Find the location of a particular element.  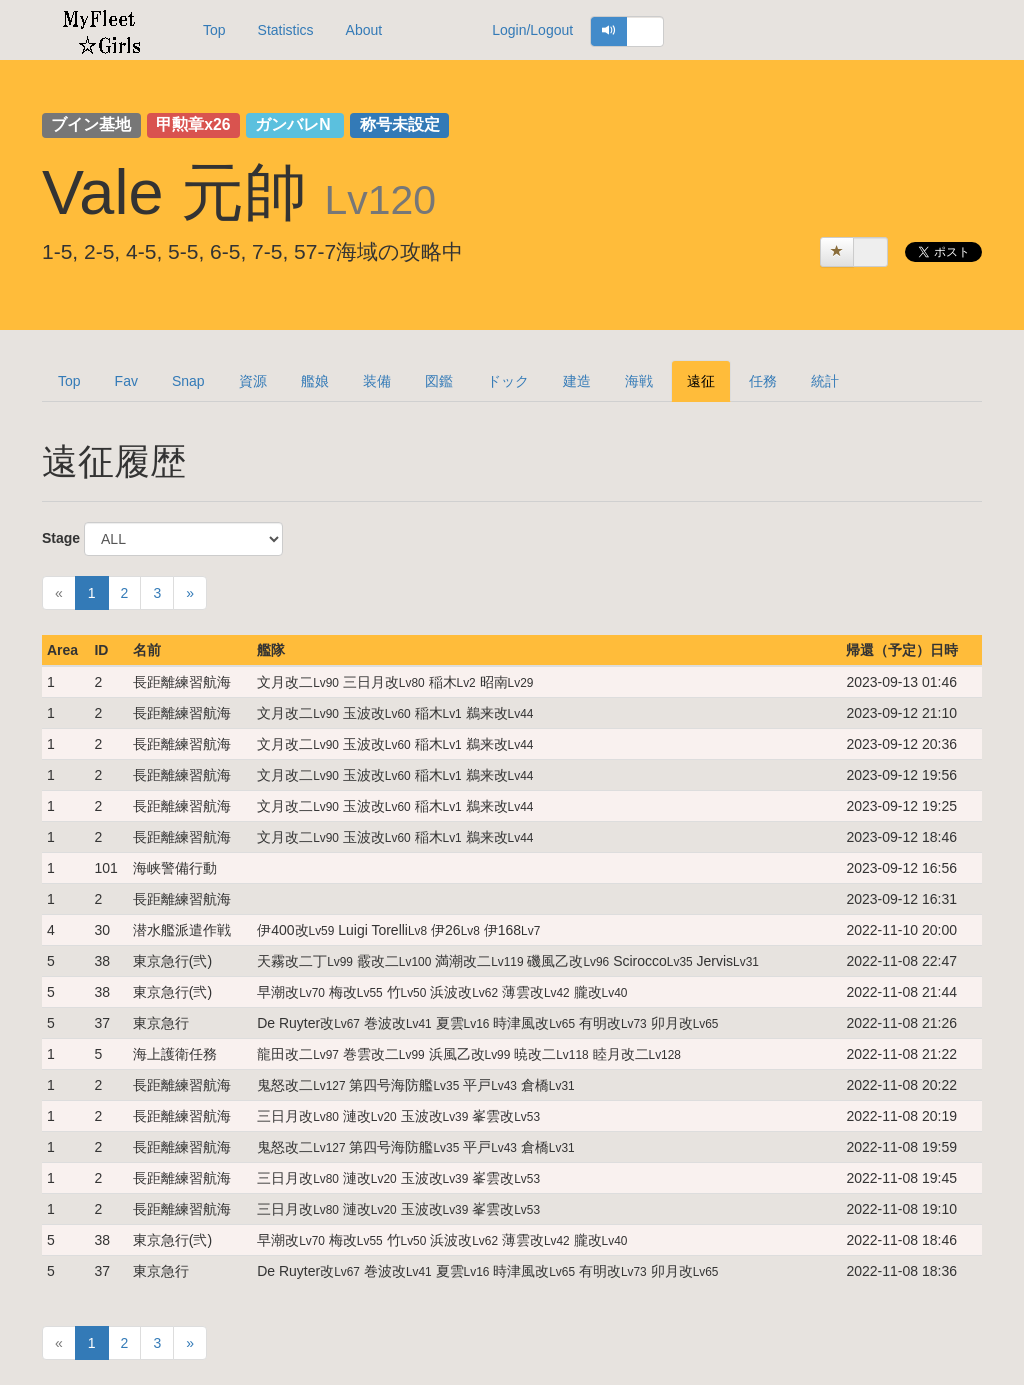

ドック is located at coordinates (508, 381).